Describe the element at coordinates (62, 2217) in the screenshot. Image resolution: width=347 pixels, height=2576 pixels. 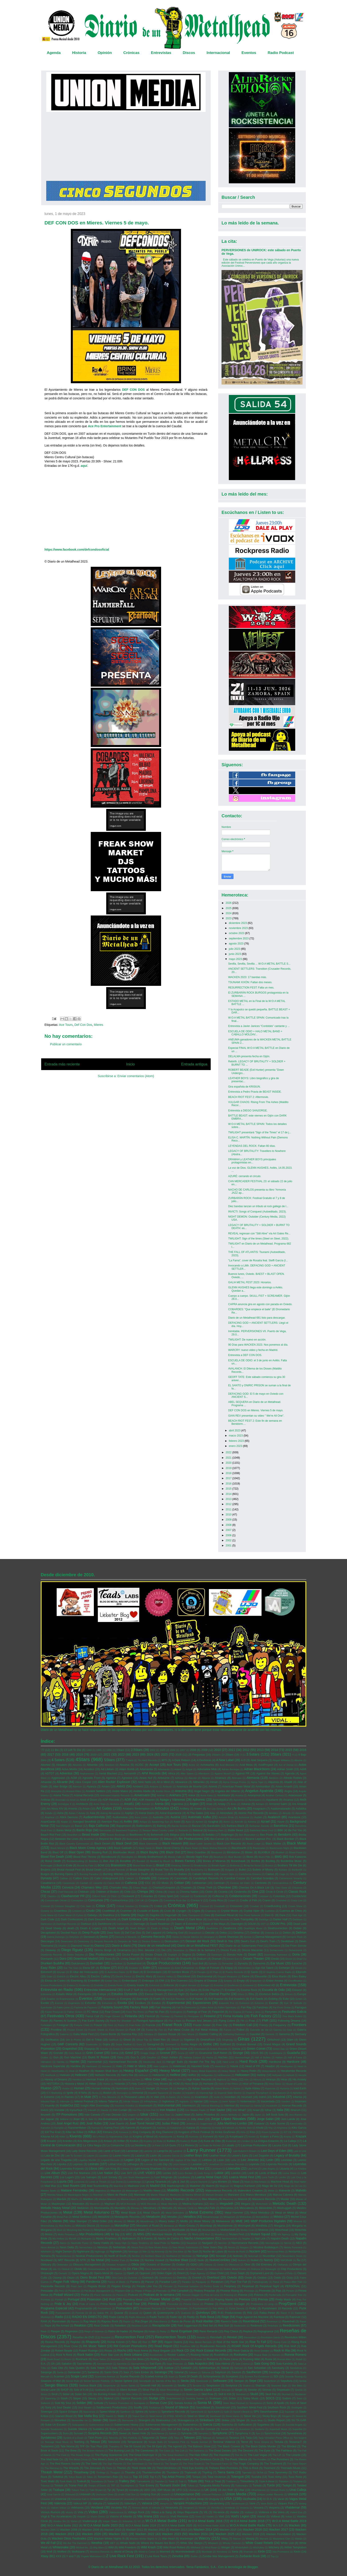
I see `Metal Pub` at that location.